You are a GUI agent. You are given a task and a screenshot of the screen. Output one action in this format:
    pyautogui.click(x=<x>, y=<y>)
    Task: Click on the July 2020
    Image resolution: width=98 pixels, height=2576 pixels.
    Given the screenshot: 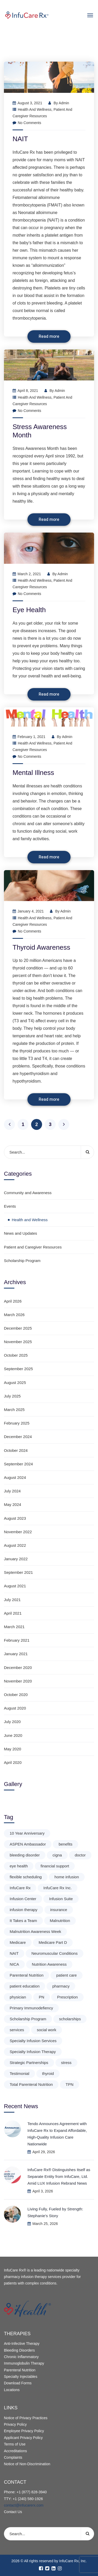 What is the action you would take?
    pyautogui.click(x=12, y=1721)
    